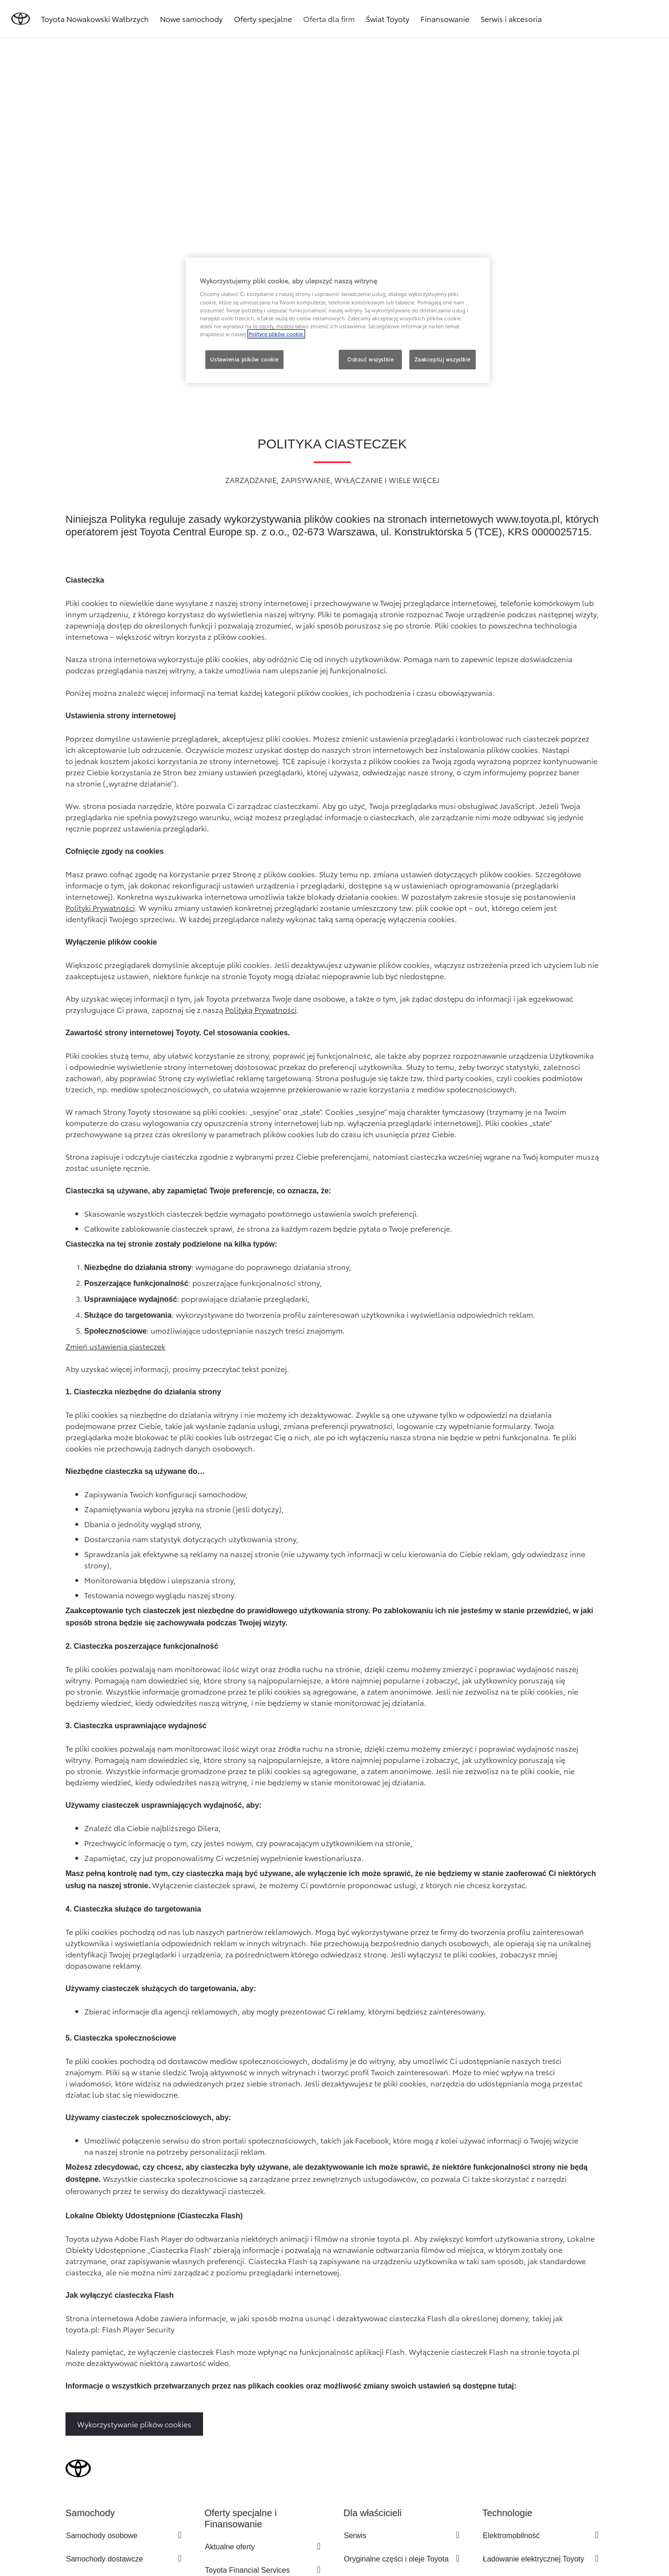 The width and height of the screenshot is (669, 2576). Describe the element at coordinates (445, 18) in the screenshot. I see `Finansowanie` at that location.